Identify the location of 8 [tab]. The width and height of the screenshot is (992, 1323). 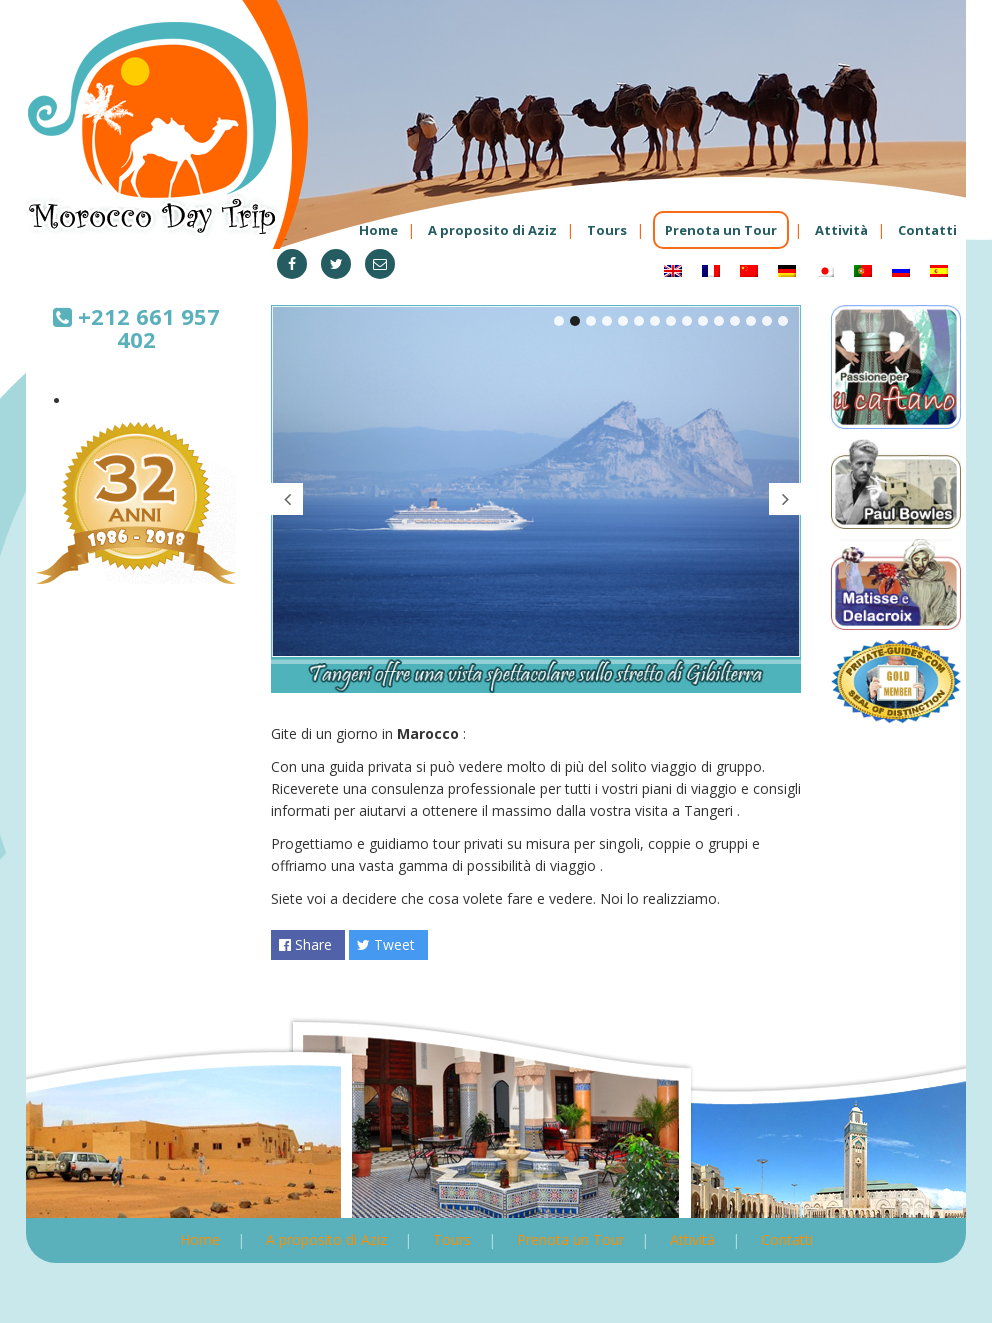
(671, 321).